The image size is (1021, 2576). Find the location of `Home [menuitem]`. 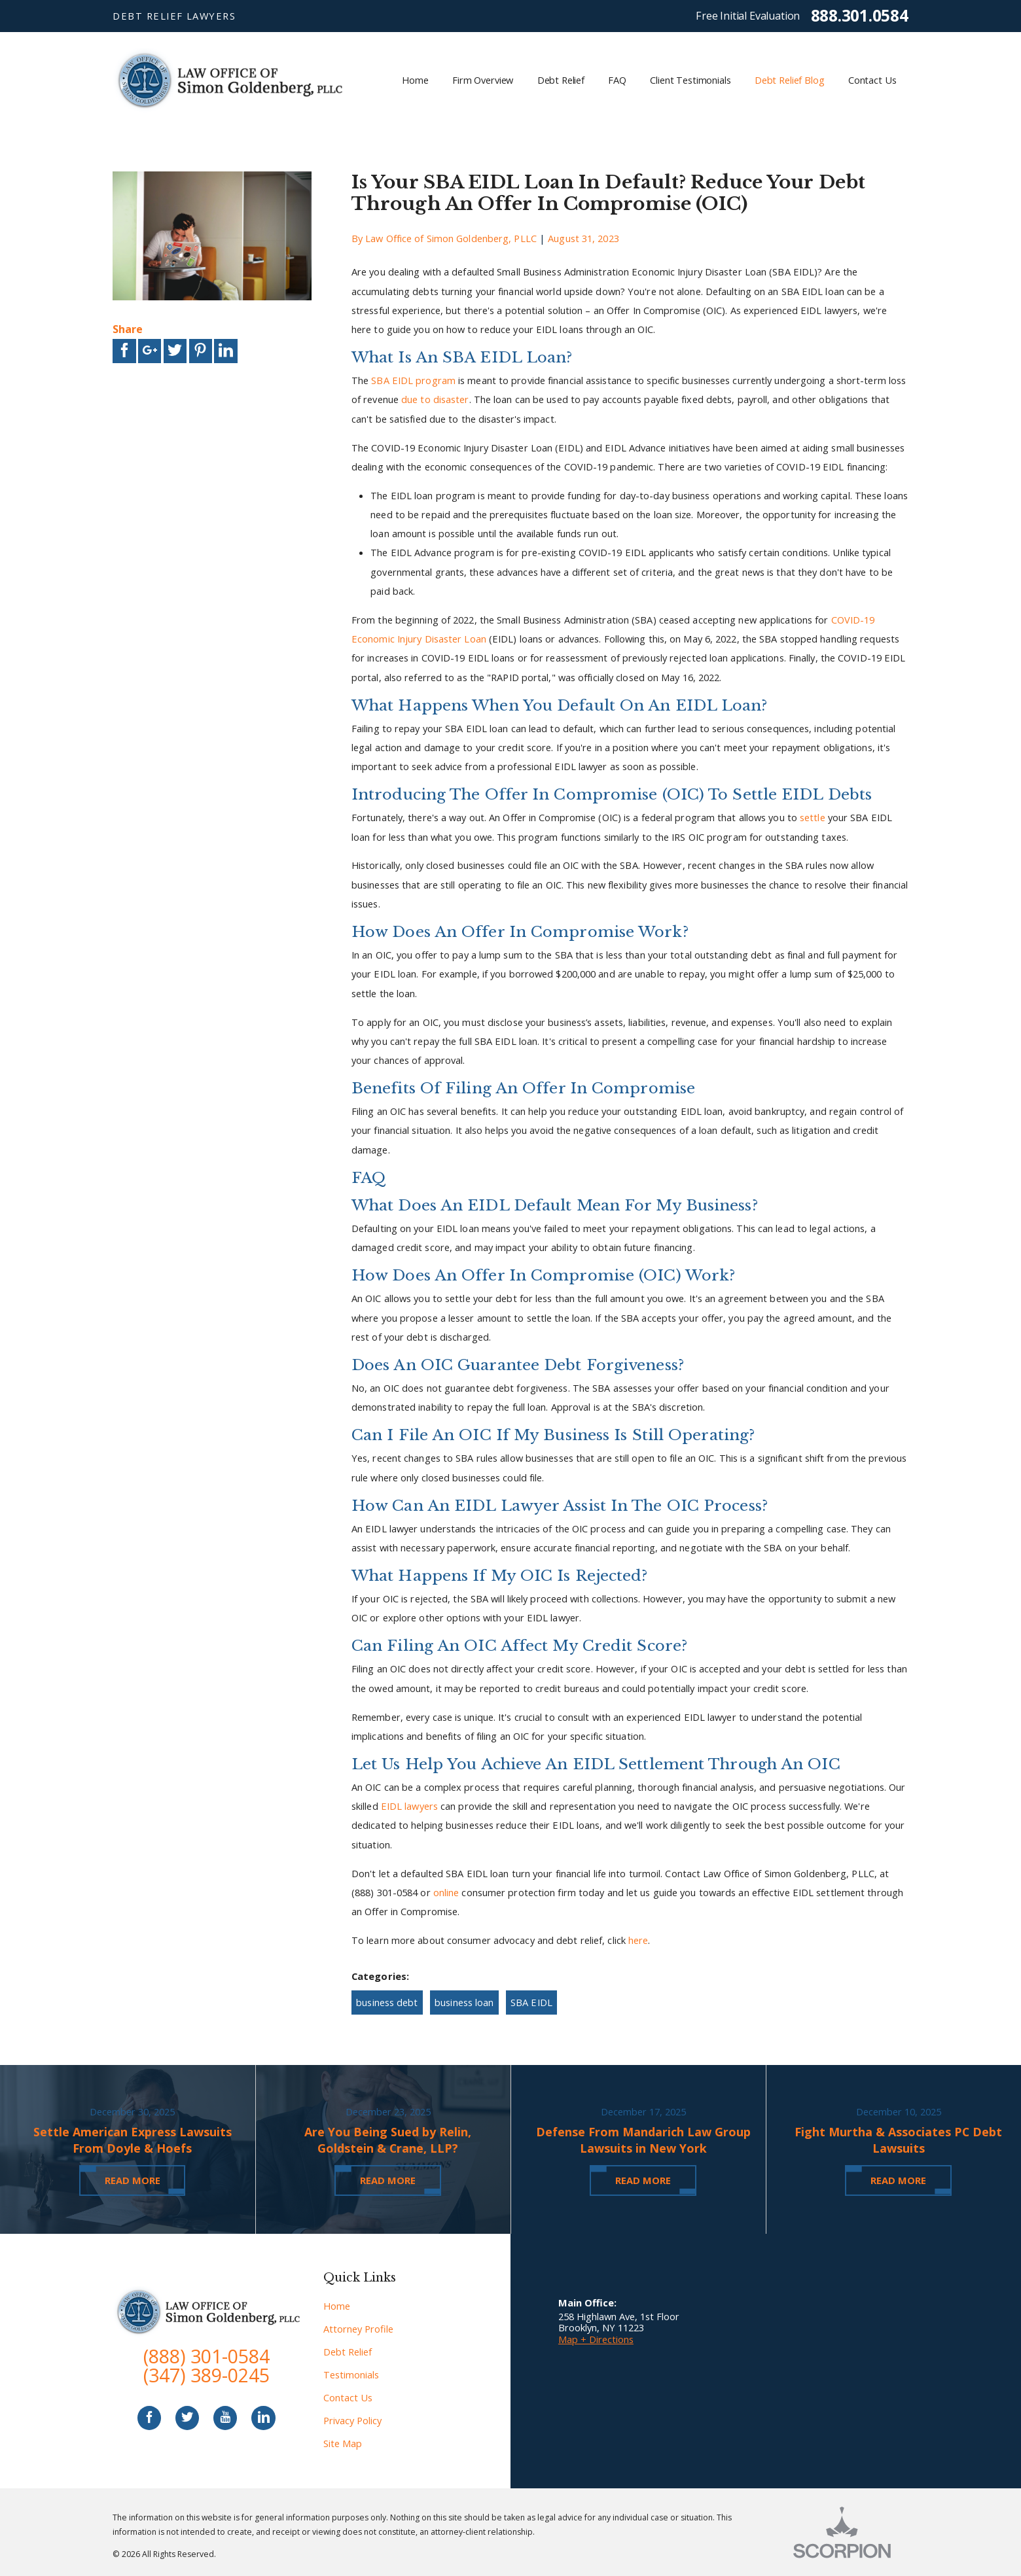

Home [menuitem] is located at coordinates (415, 79).